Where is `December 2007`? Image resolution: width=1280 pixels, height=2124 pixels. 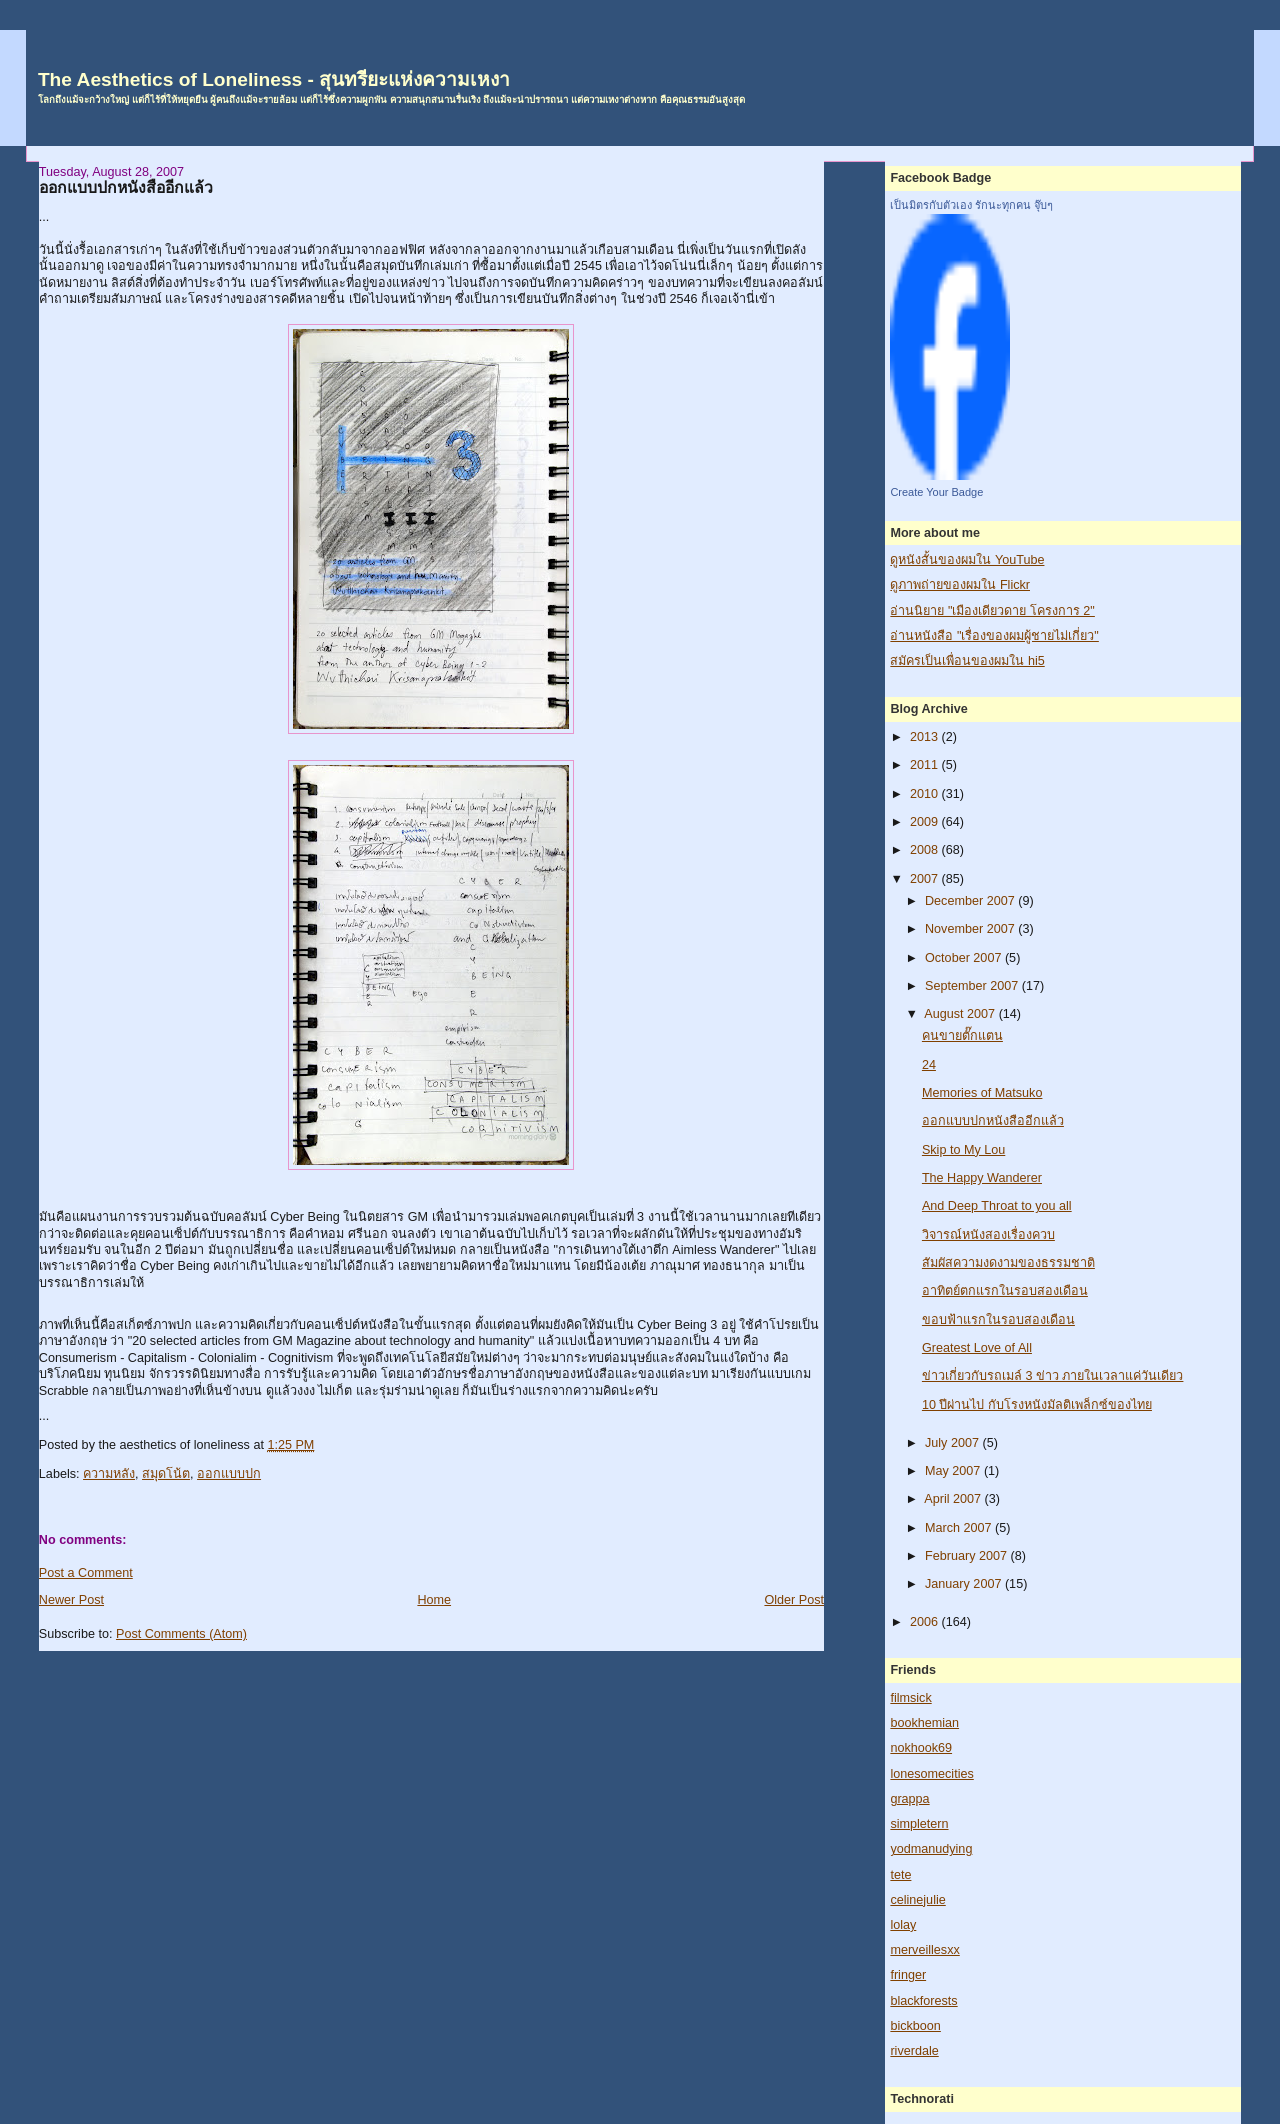 December 2007 is located at coordinates (971, 901).